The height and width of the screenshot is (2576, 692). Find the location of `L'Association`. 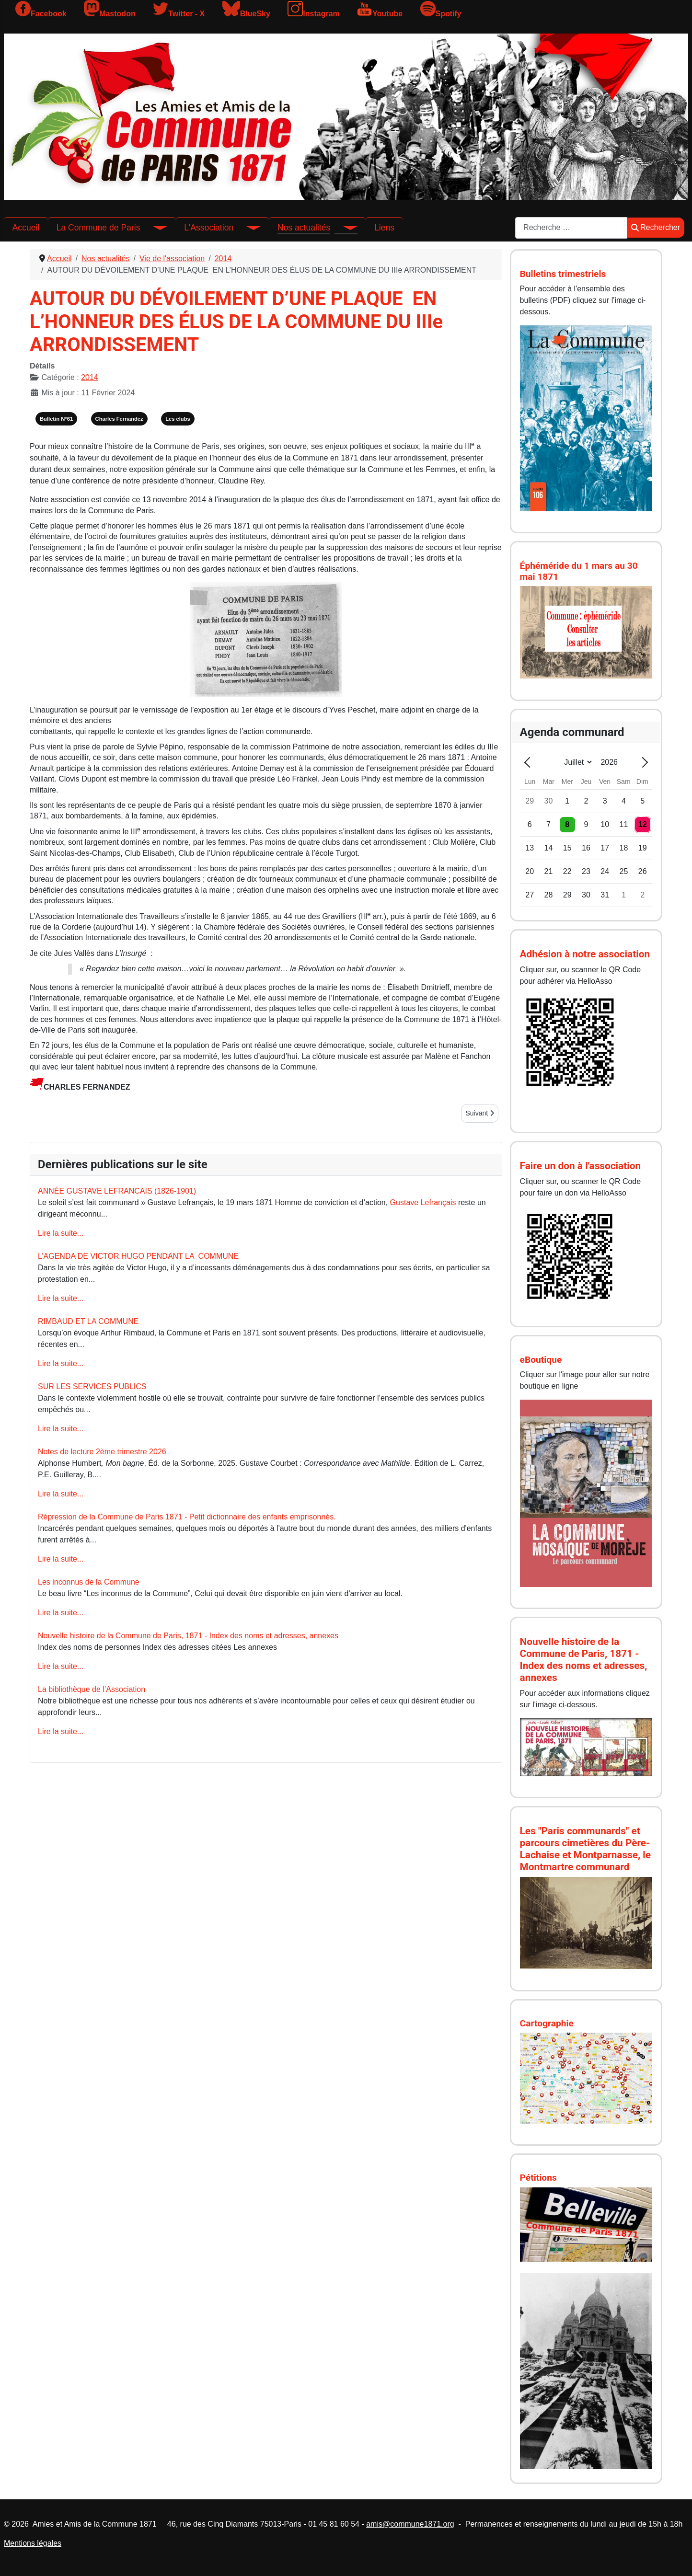

L'Association is located at coordinates (208, 227).